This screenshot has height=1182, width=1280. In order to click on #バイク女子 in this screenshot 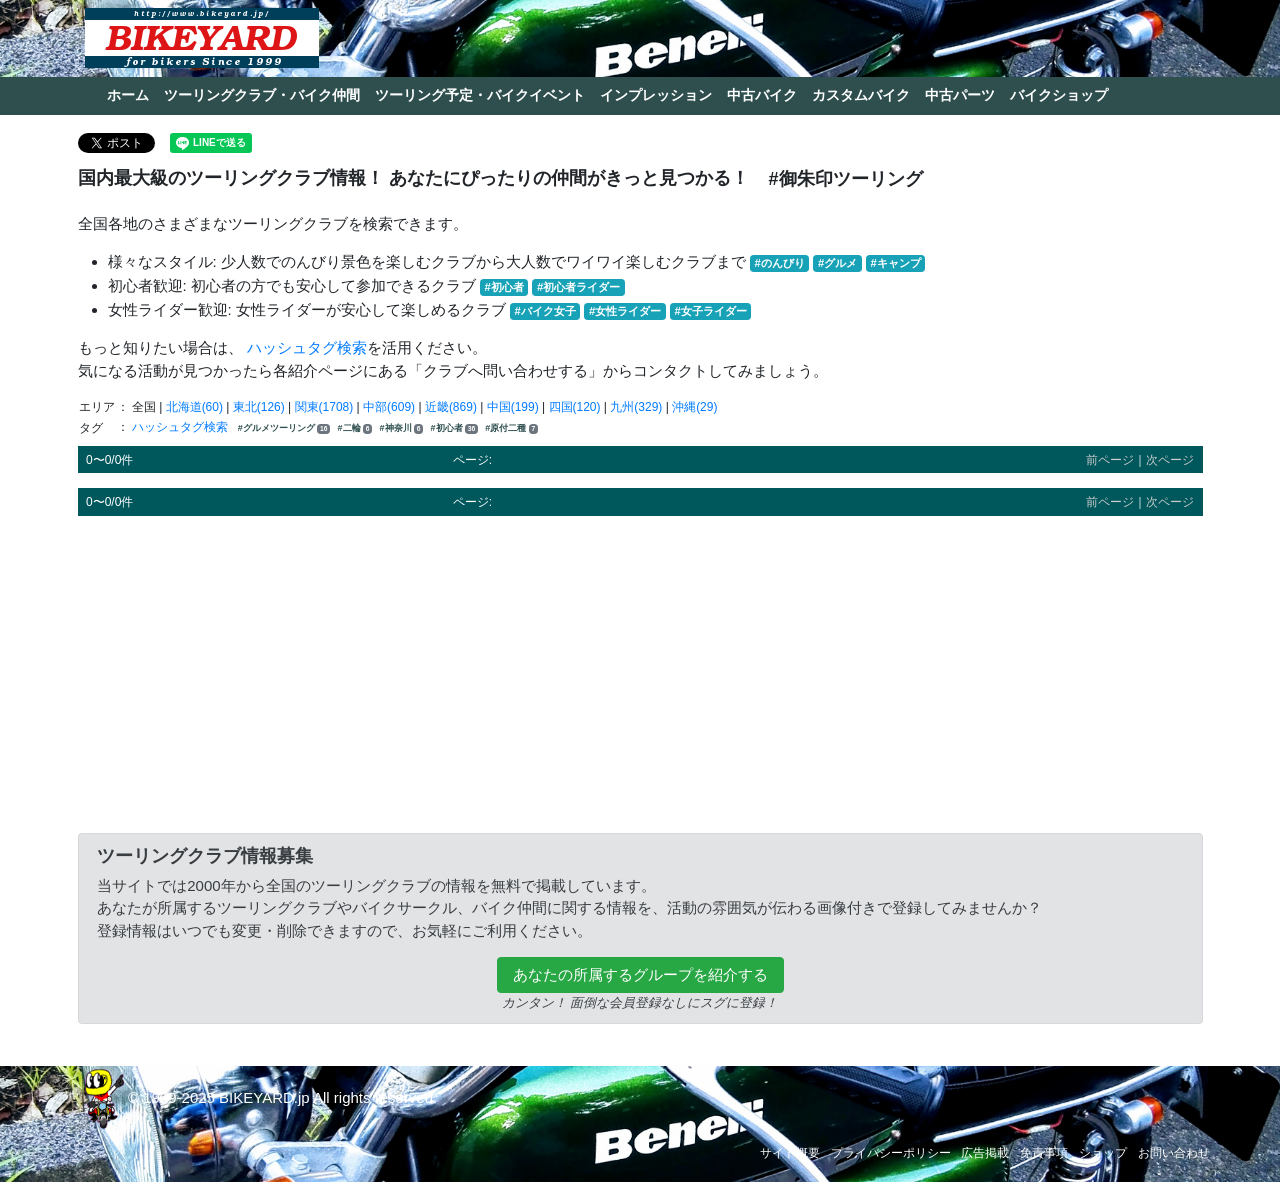, I will do `click(545, 311)`.